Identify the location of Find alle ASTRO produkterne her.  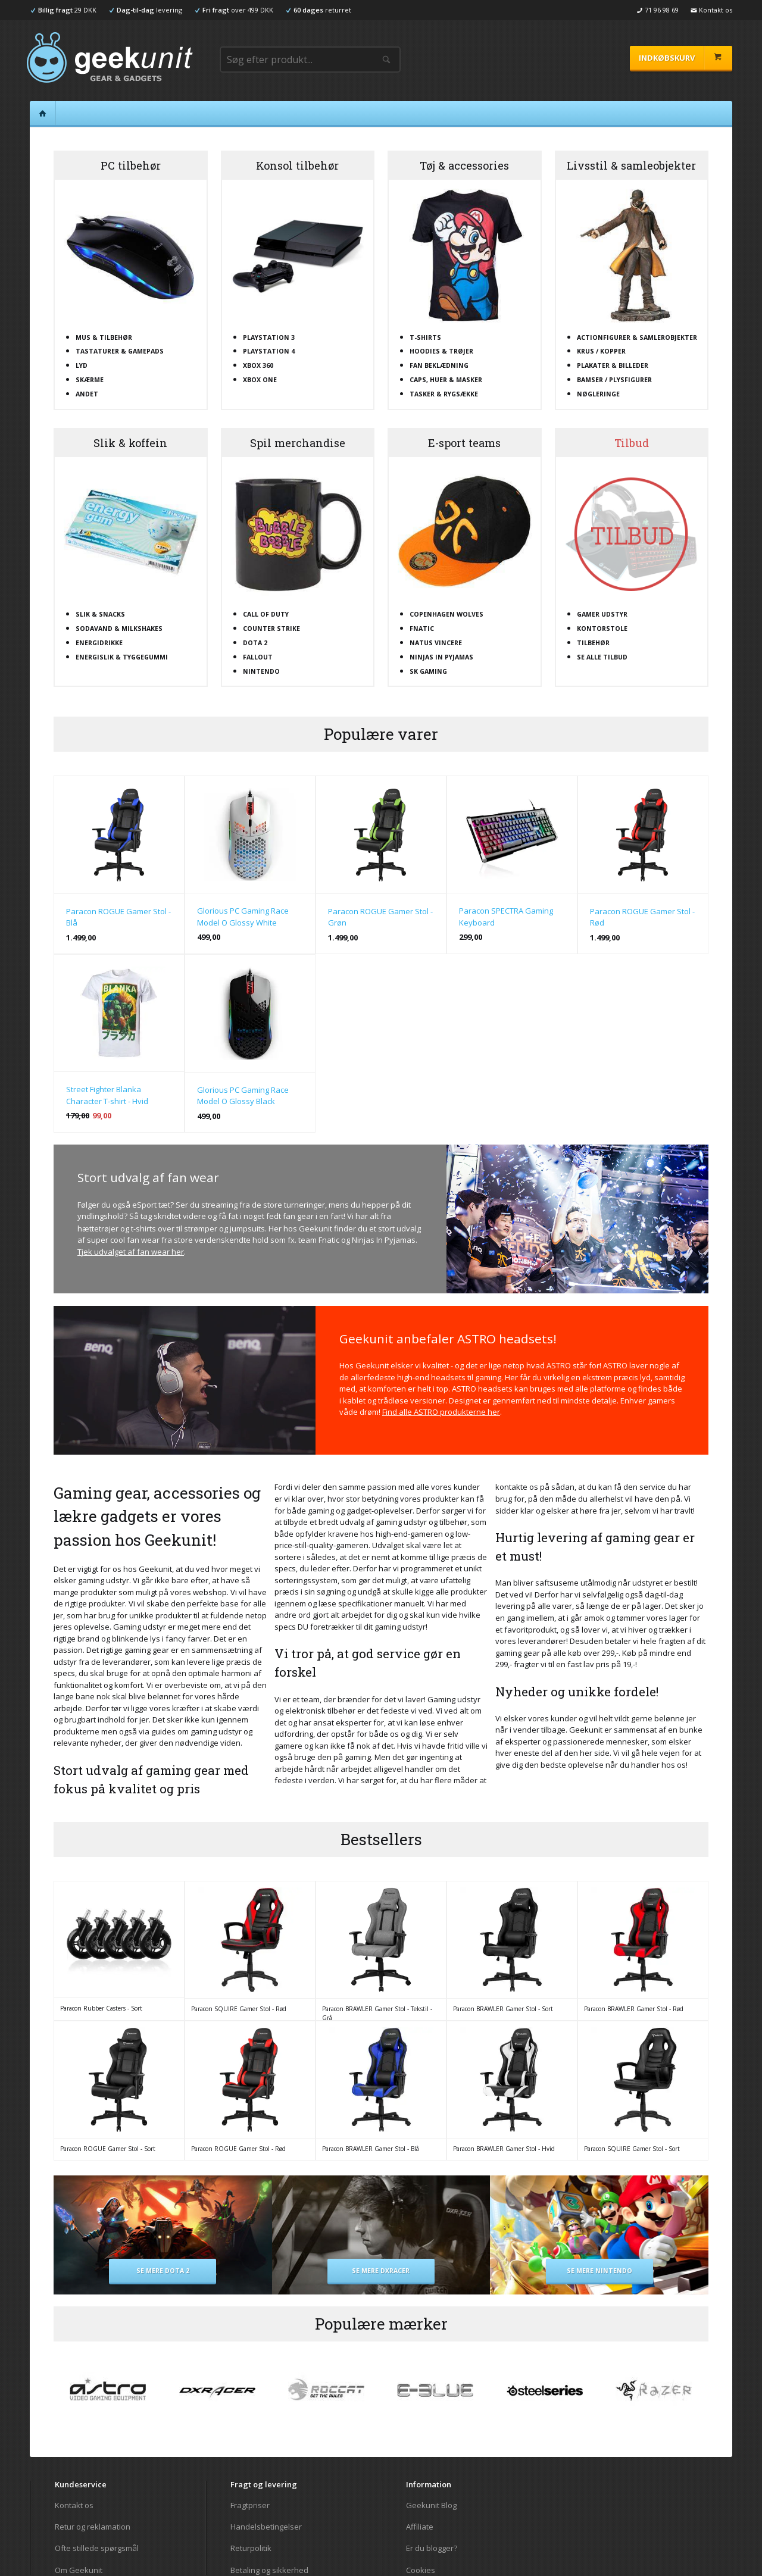
(441, 1411).